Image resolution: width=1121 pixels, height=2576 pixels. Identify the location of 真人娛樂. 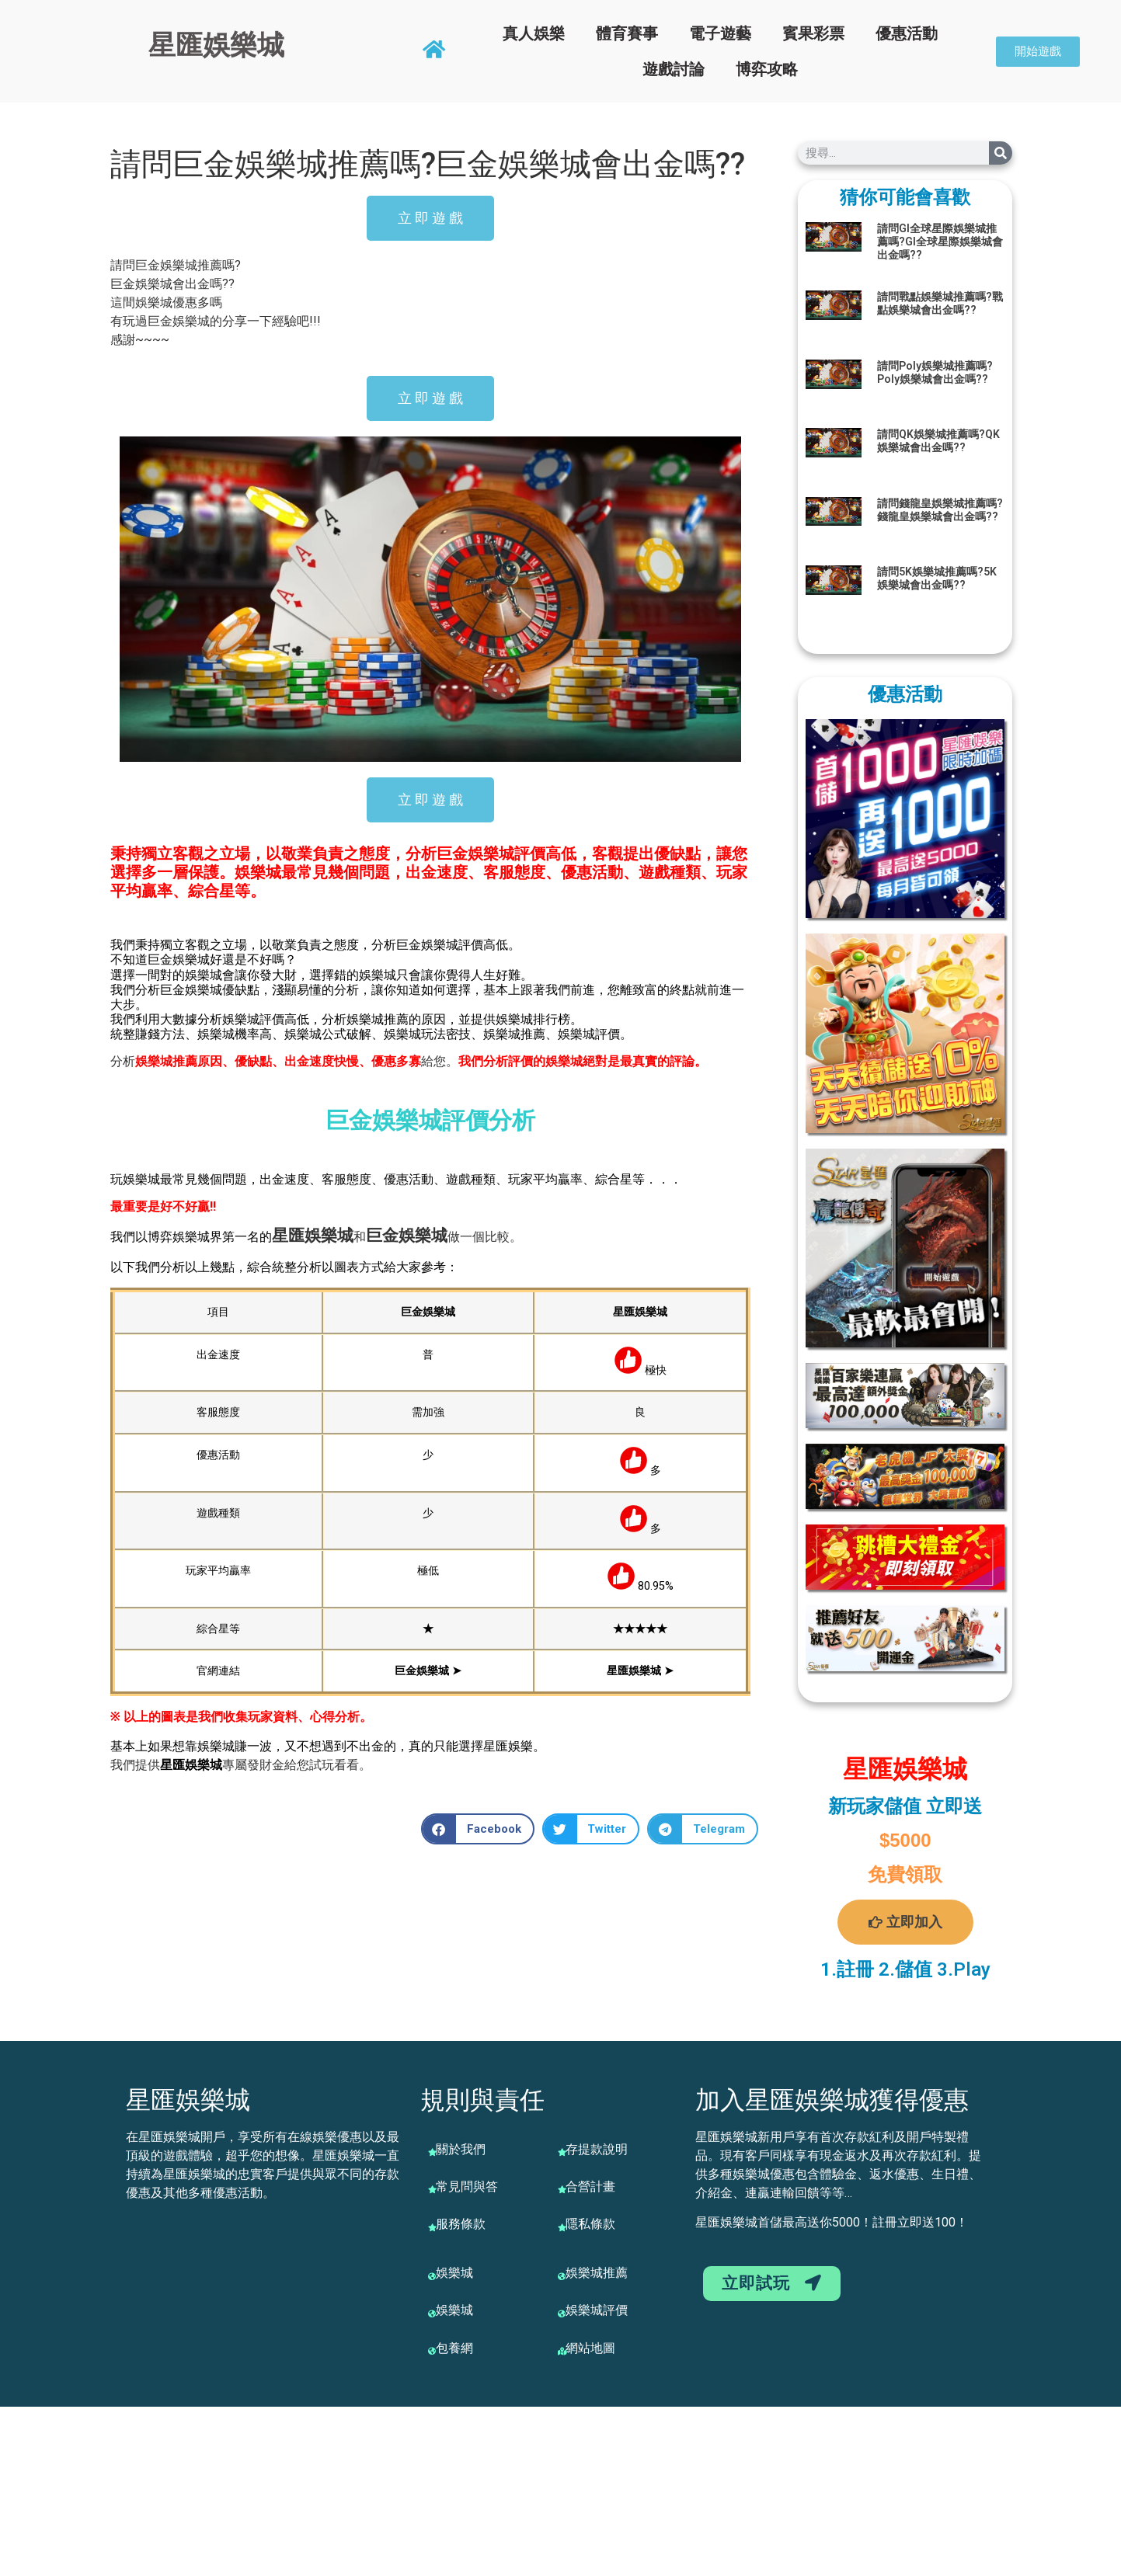
(534, 33).